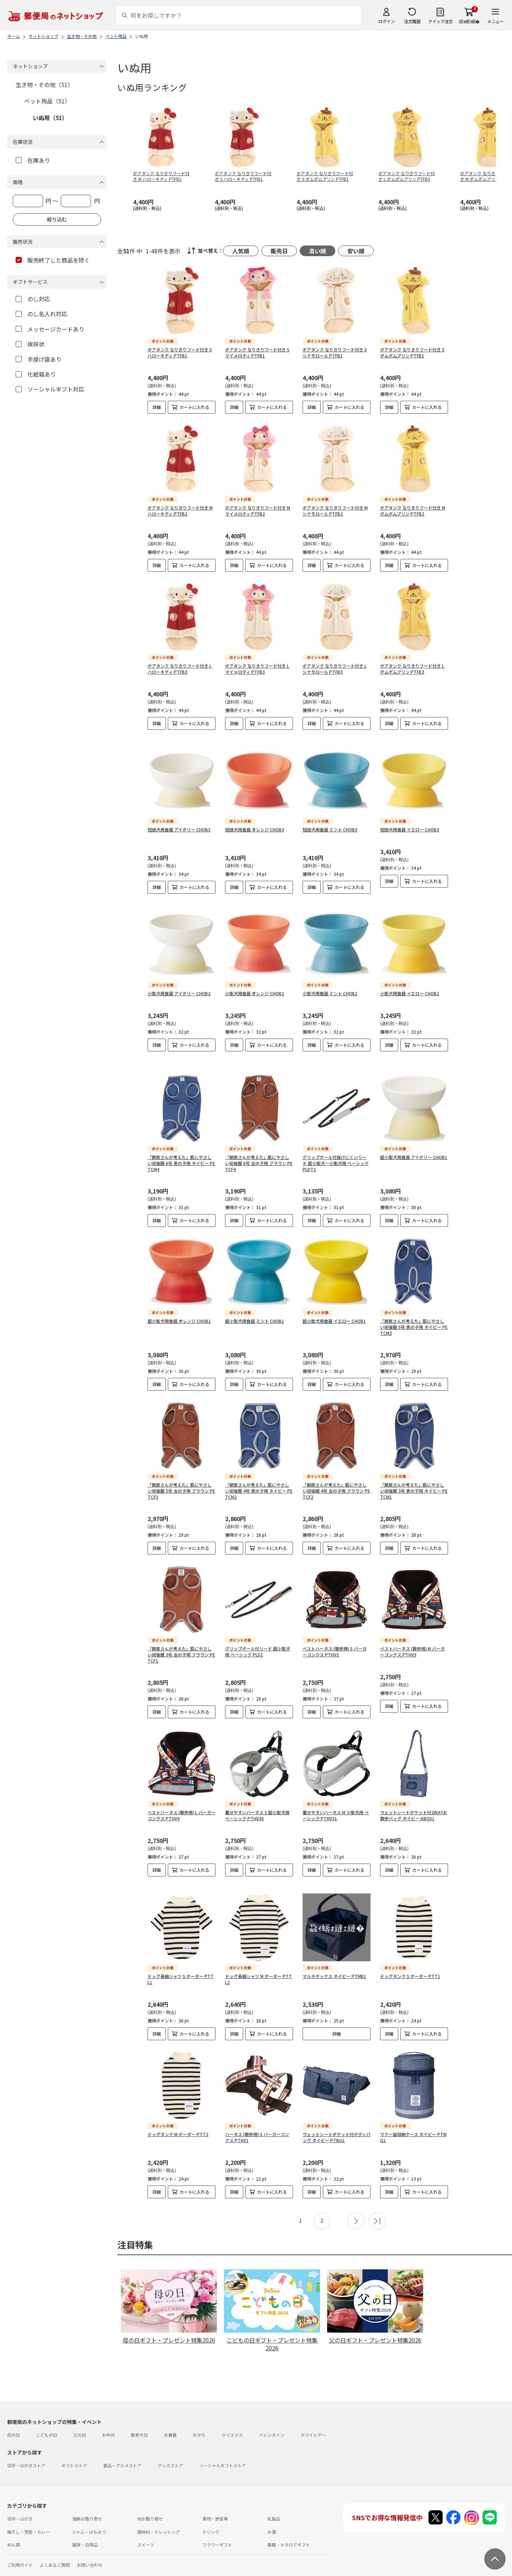  Describe the element at coordinates (412, 511) in the screenshot. I see `ボアタンク なりきりフード付き M ポムポムプリン PTFB2` at that location.